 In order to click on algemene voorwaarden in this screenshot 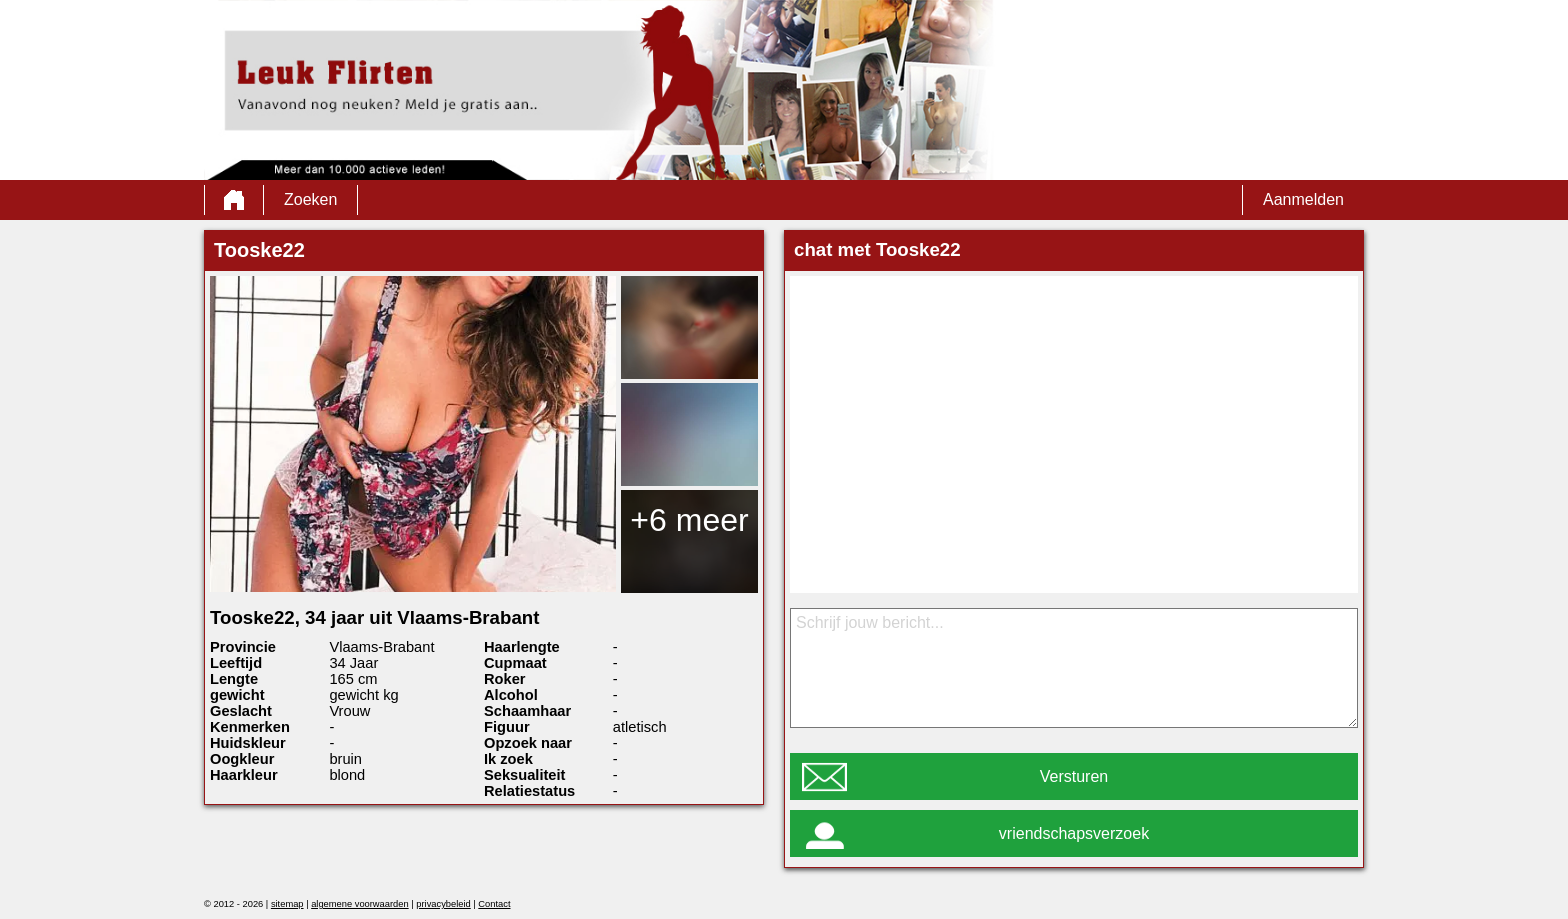, I will do `click(360, 904)`.